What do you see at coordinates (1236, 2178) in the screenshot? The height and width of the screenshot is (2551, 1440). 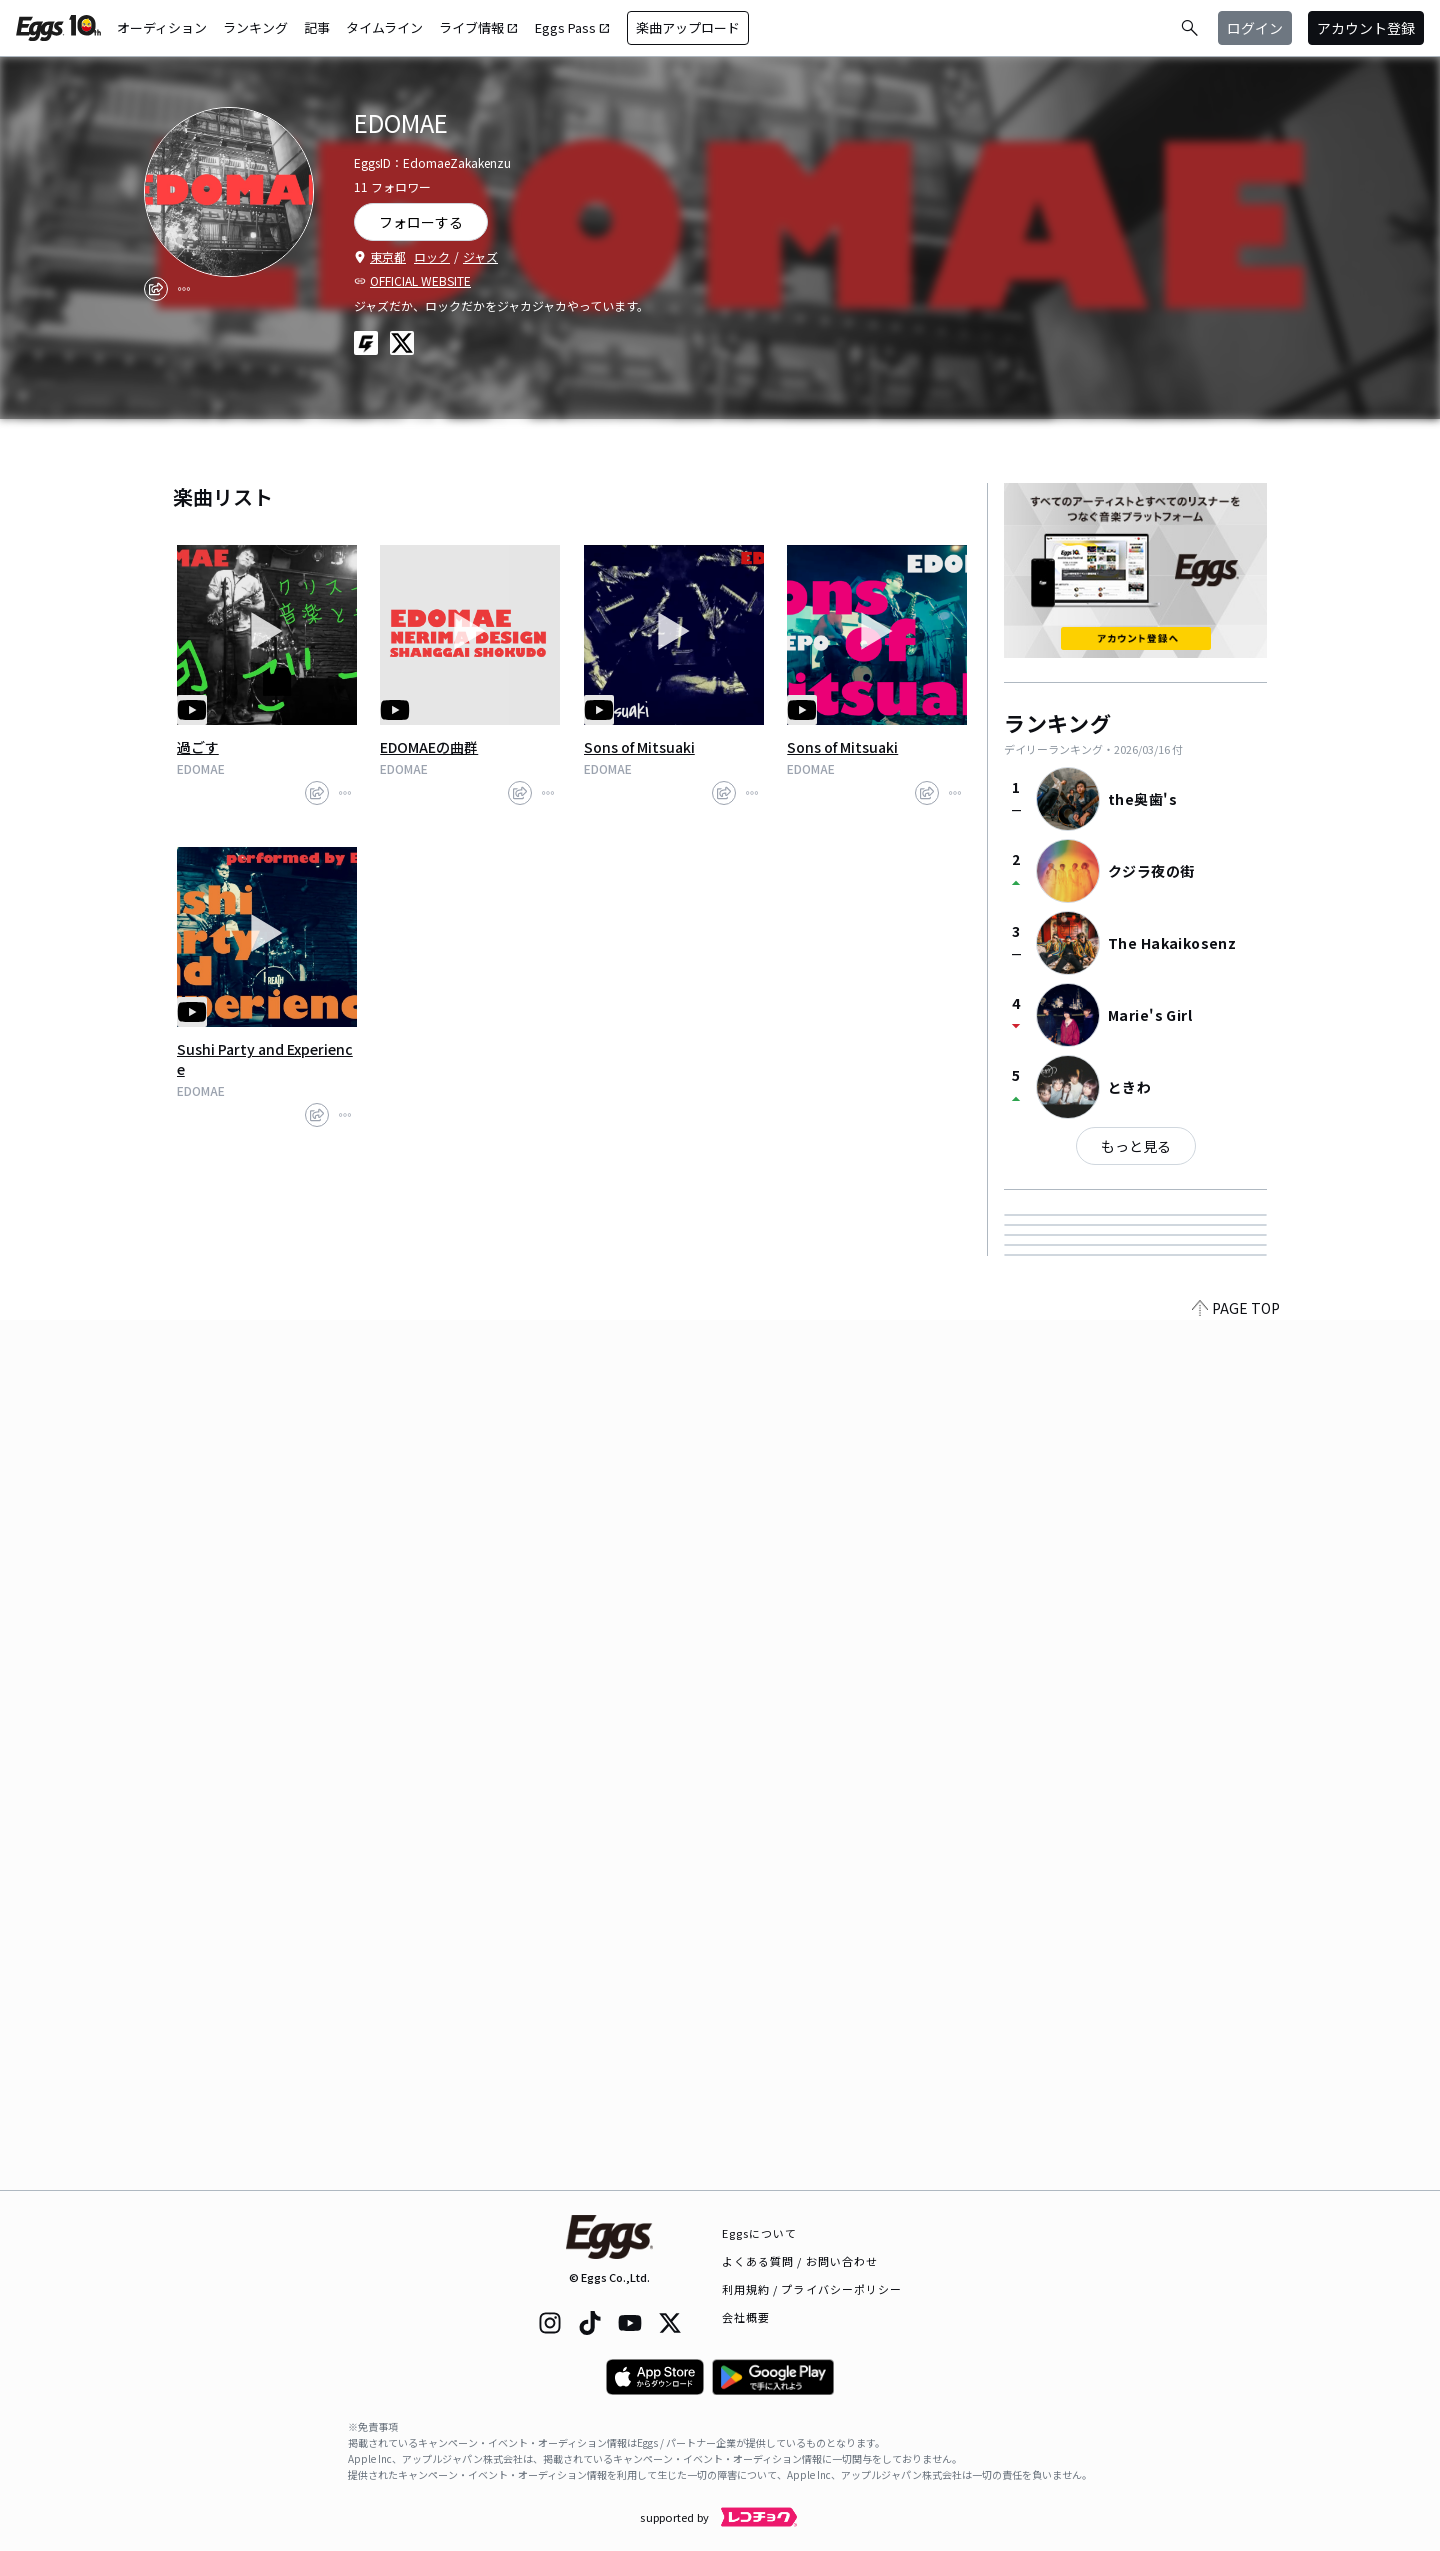 I see `PAGE TOP` at bounding box center [1236, 2178].